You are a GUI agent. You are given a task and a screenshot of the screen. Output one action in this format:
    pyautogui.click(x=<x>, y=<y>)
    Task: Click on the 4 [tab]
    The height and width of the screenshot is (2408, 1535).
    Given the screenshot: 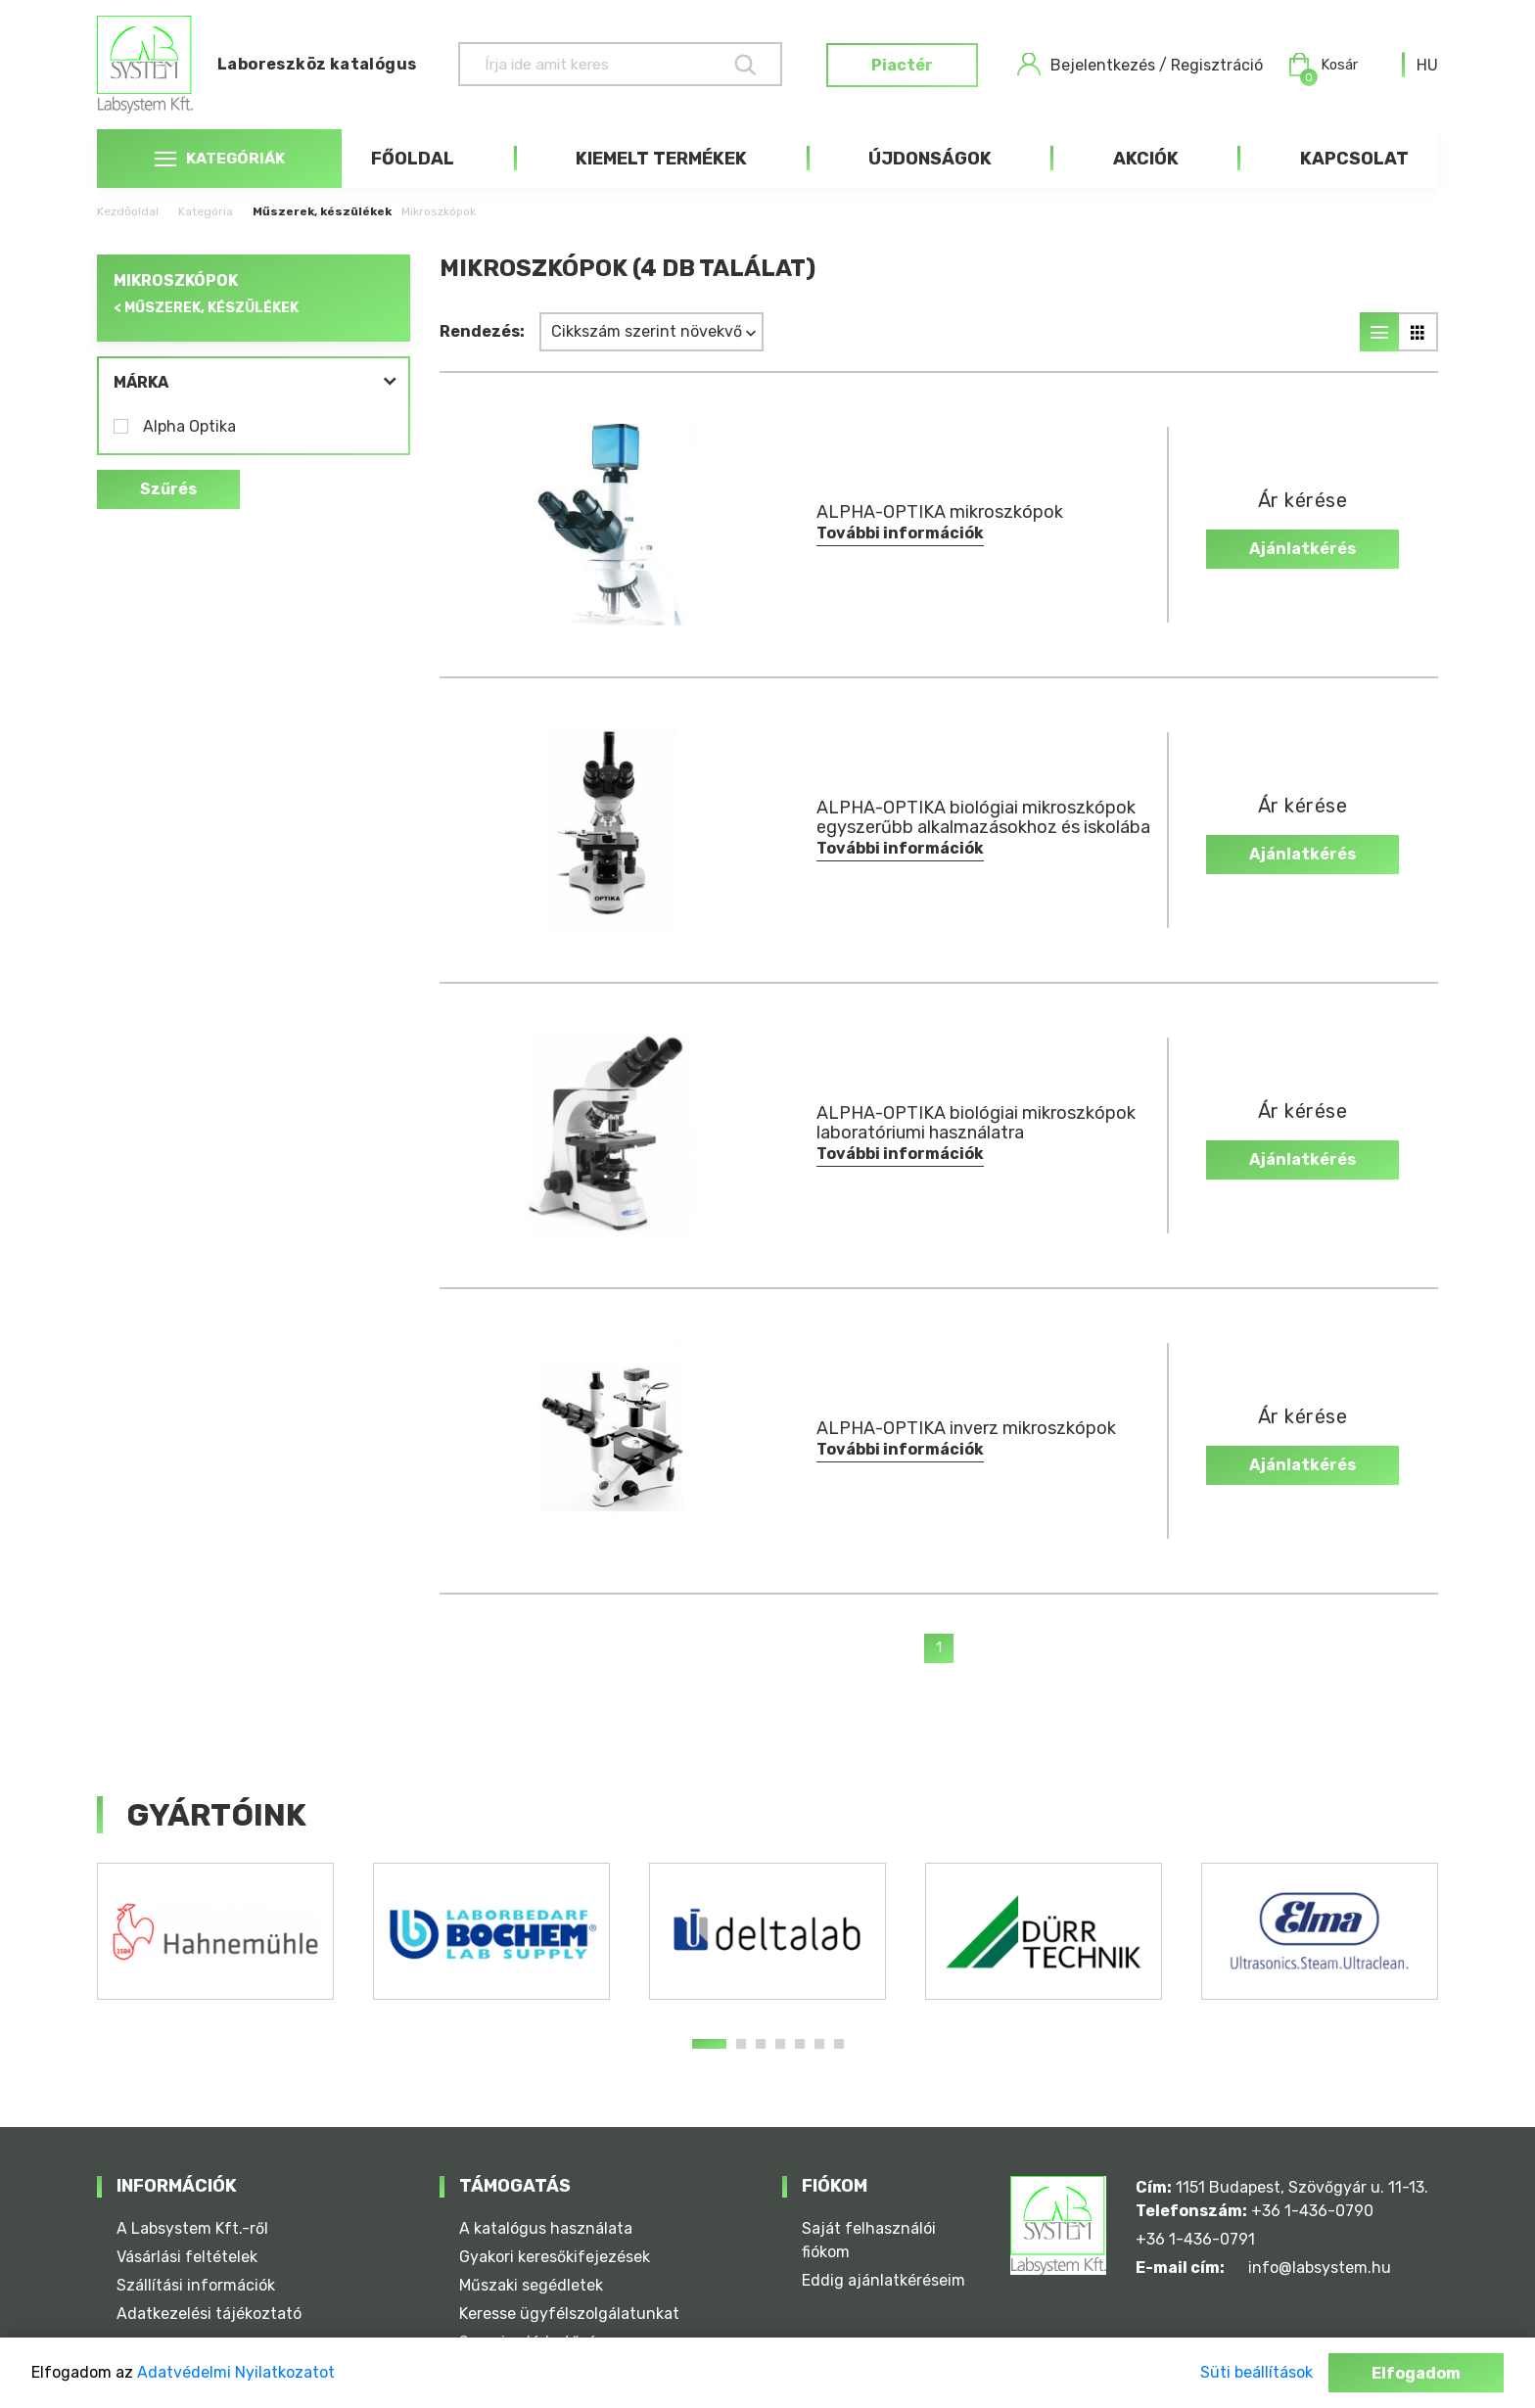 What is the action you would take?
    pyautogui.click(x=780, y=2044)
    